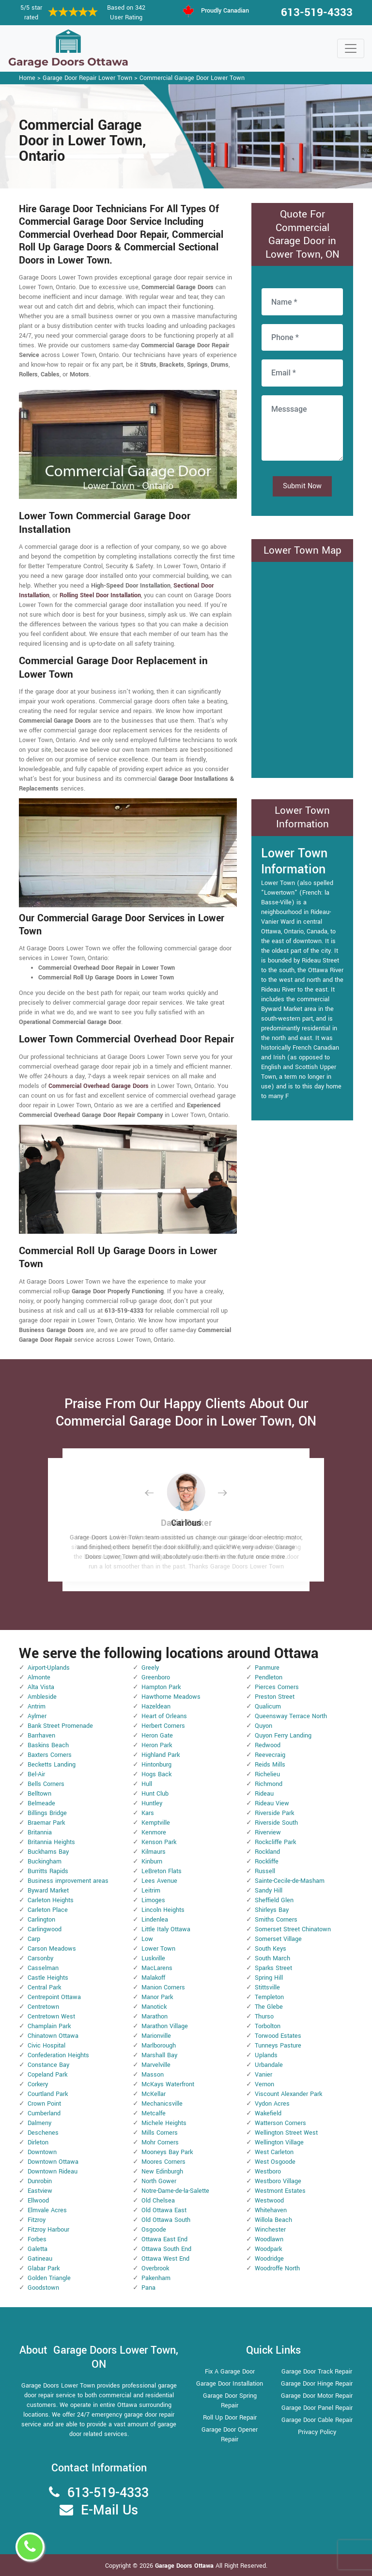 This screenshot has height=2576, width=372. Describe the element at coordinates (268, 2113) in the screenshot. I see `Wakefield` at that location.